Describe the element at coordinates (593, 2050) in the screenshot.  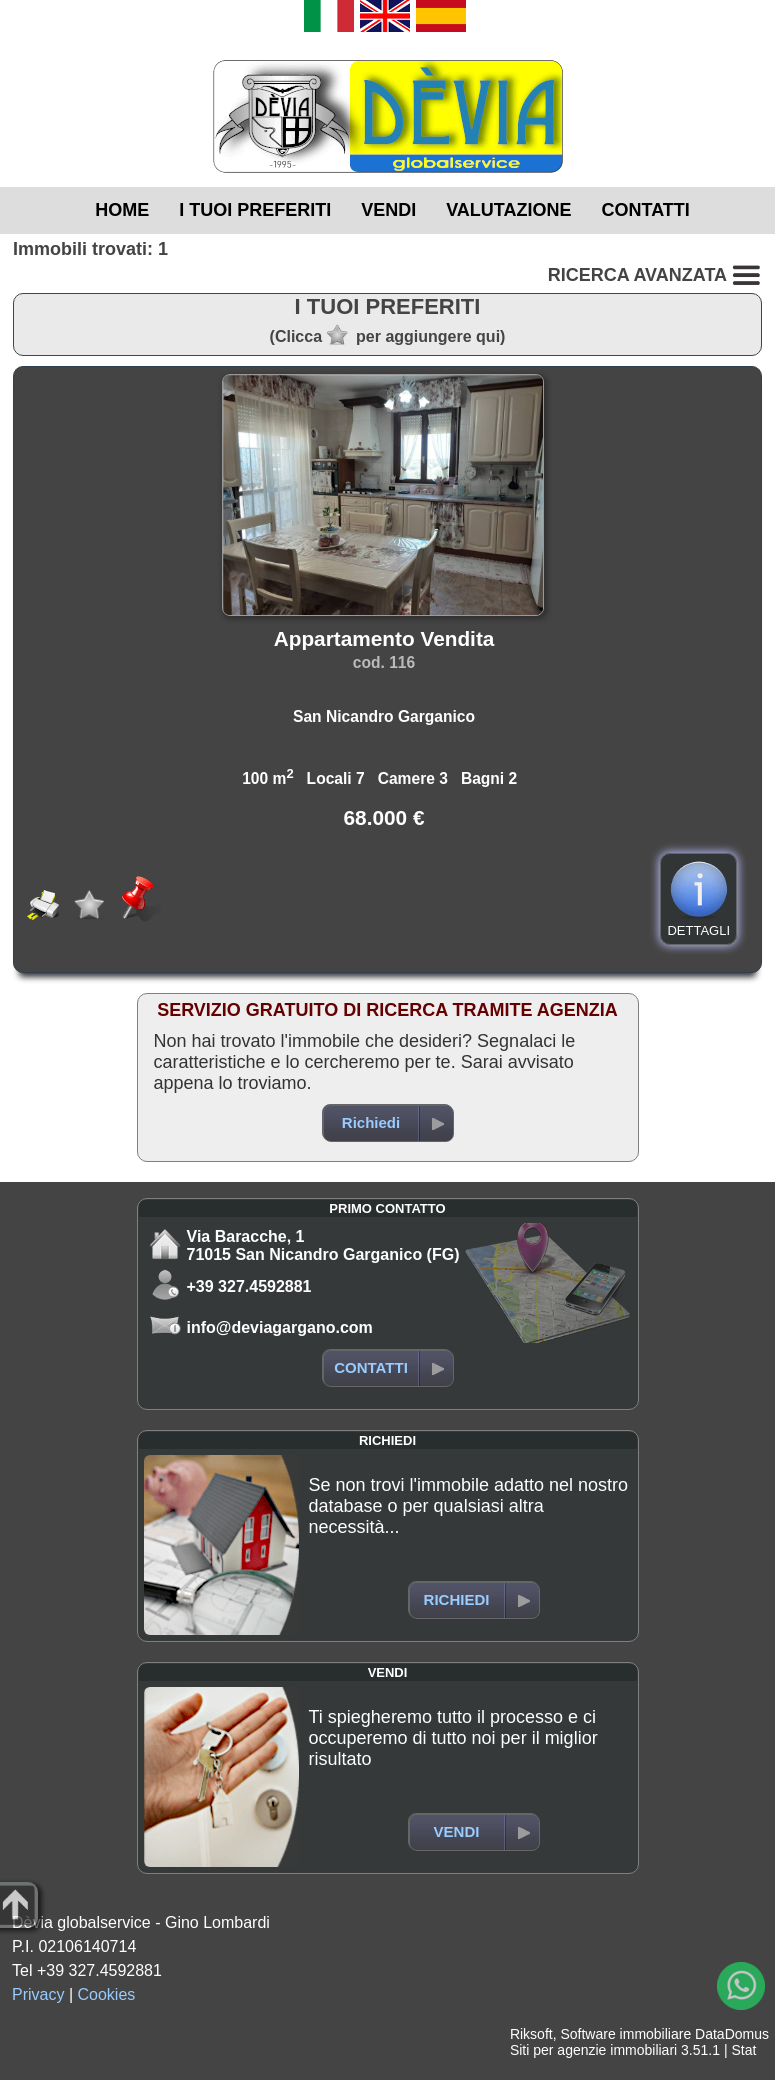
I see `Siti per agenzie immobiliari` at that location.